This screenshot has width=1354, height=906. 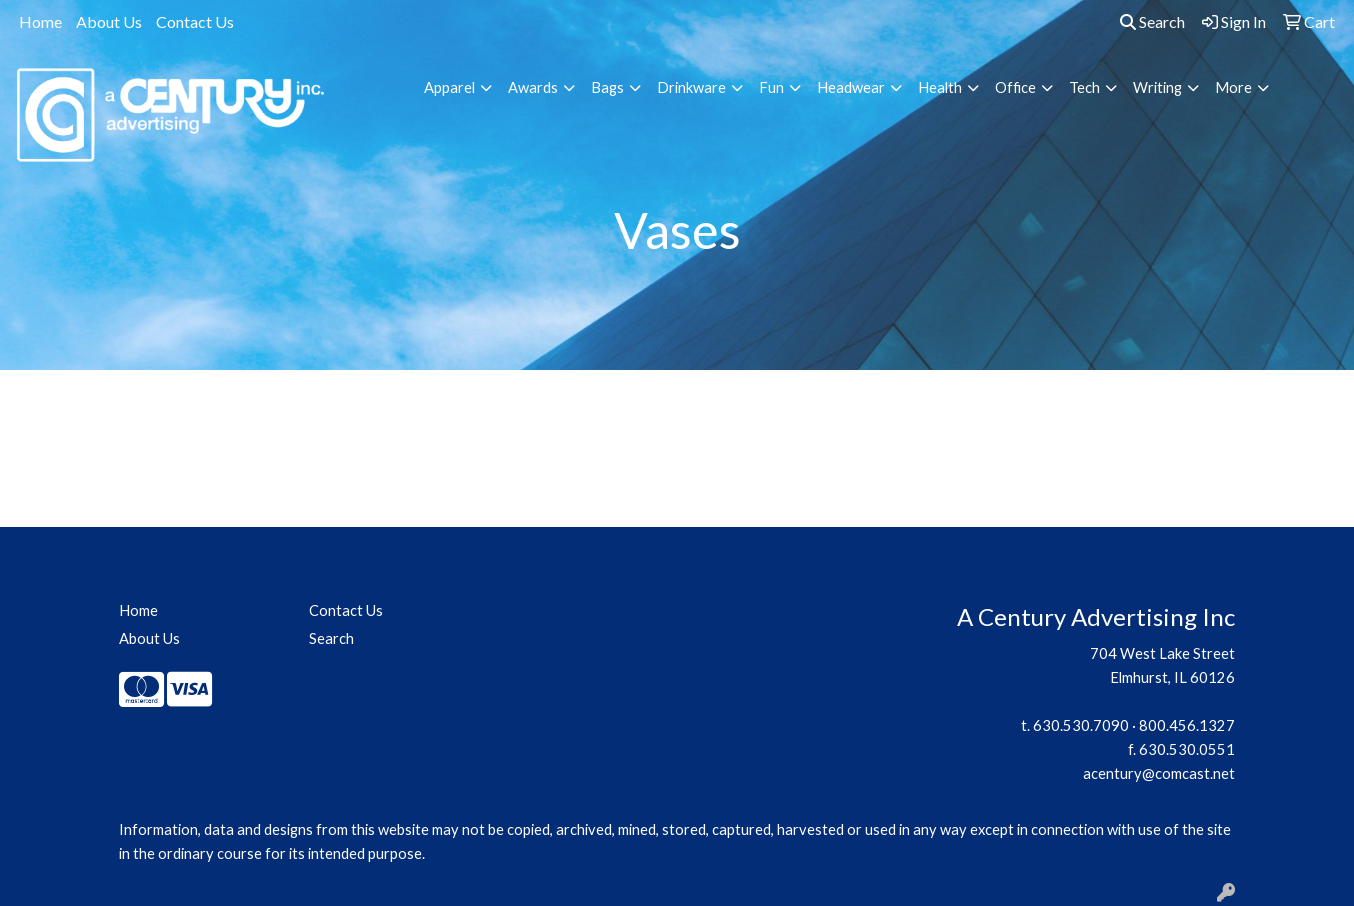 What do you see at coordinates (1081, 725) in the screenshot?
I see `630.530.7090` at bounding box center [1081, 725].